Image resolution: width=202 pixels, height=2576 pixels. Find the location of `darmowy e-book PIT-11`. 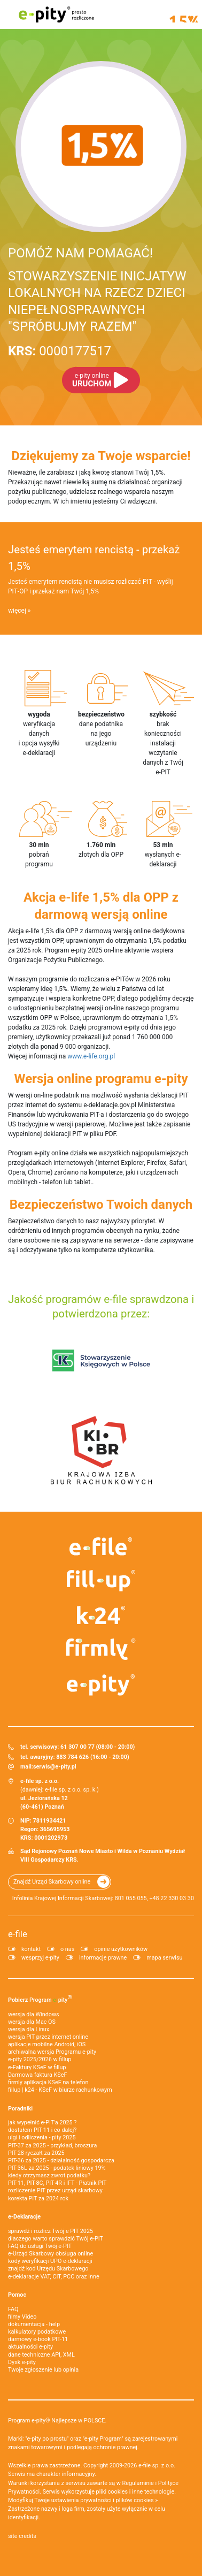

darmowy e-book PIT-11 is located at coordinates (38, 2339).